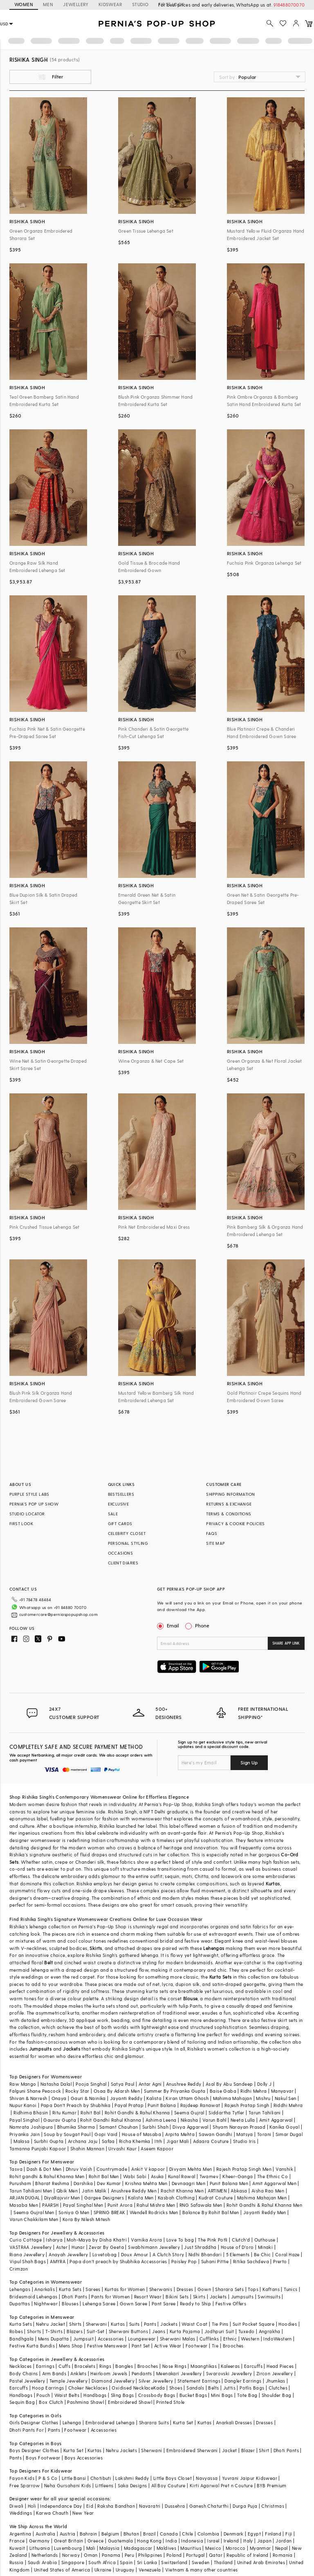  What do you see at coordinates (204, 2289) in the screenshot?
I see `Gown` at bounding box center [204, 2289].